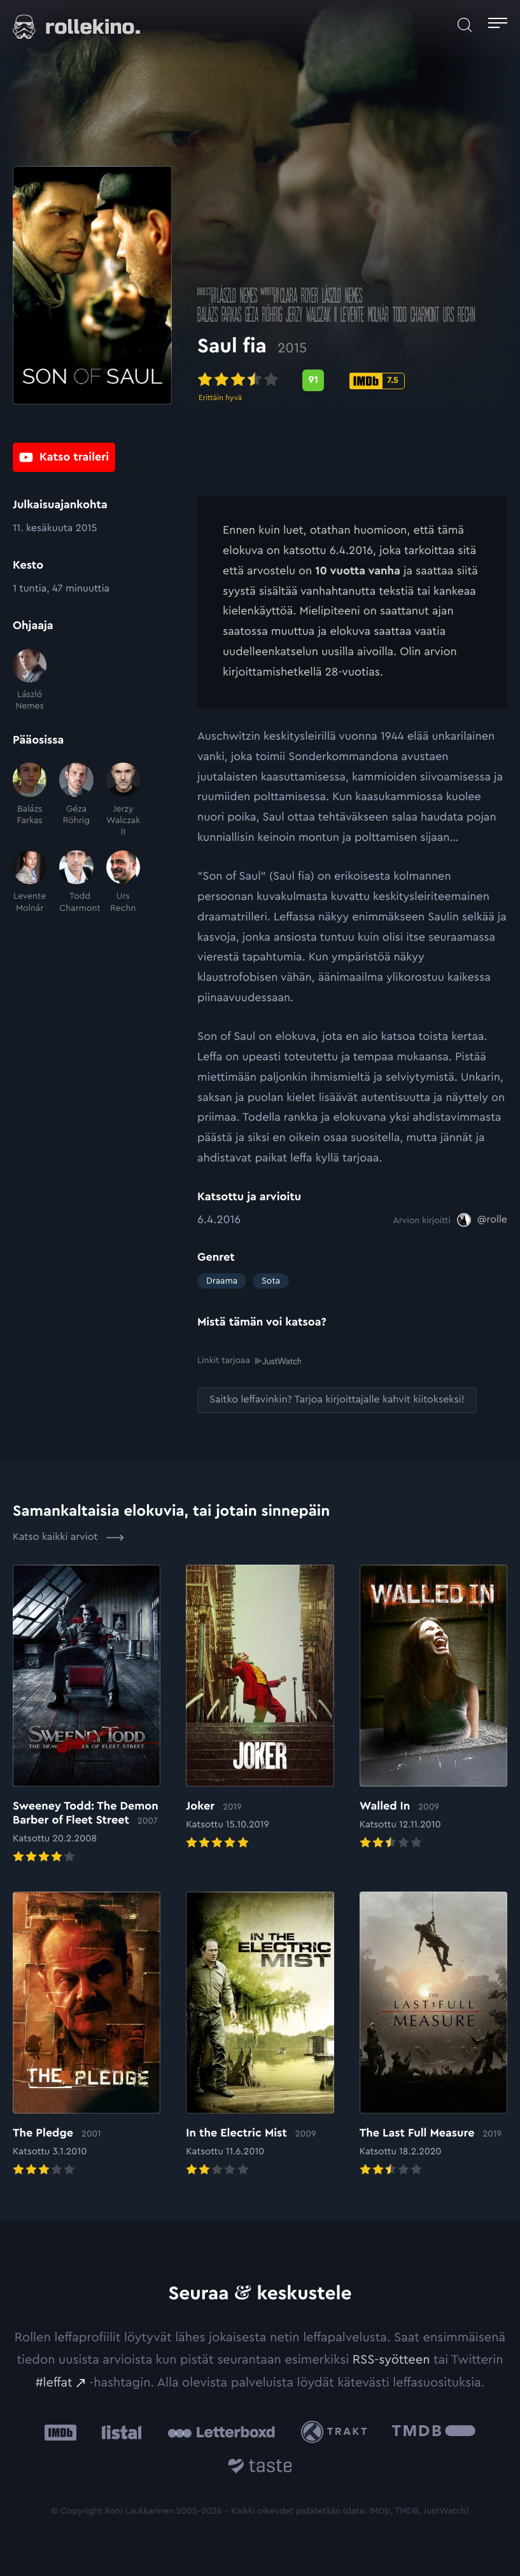  What do you see at coordinates (497, 25) in the screenshot?
I see `[Avaa päävalikko]` at bounding box center [497, 25].